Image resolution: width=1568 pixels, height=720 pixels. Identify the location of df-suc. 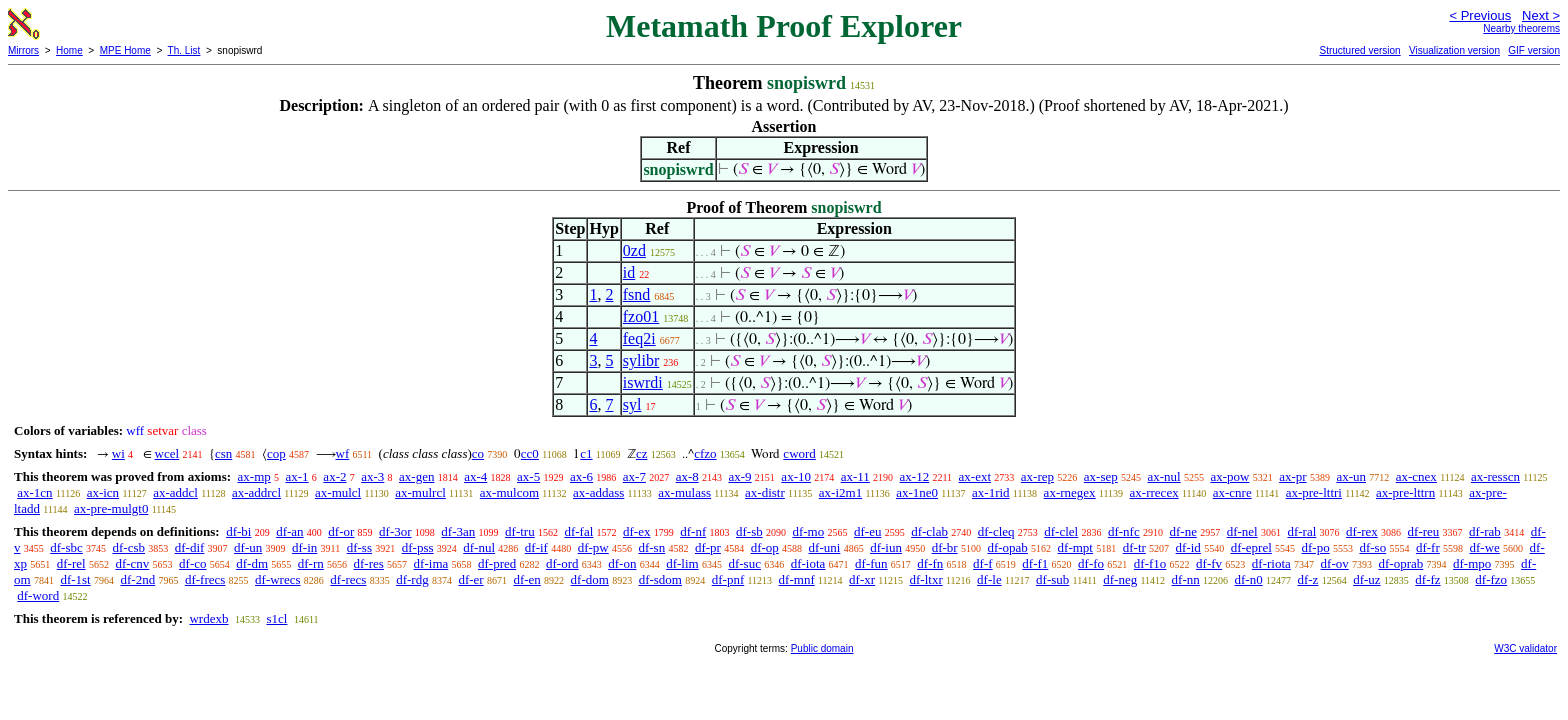
(744, 563).